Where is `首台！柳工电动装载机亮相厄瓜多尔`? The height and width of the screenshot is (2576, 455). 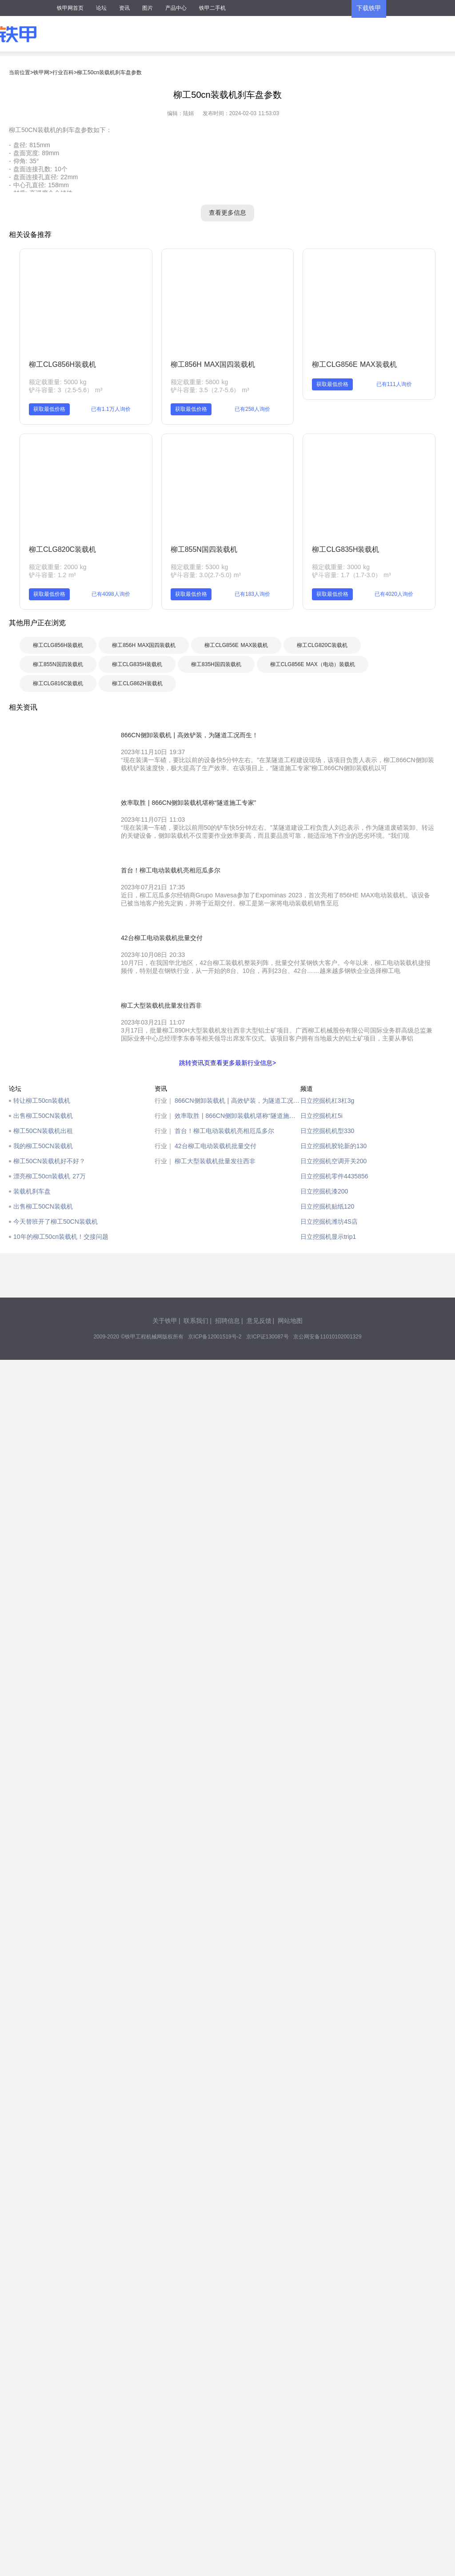 首台！柳工电动装载机亮相厄瓜多尔 is located at coordinates (224, 1130).